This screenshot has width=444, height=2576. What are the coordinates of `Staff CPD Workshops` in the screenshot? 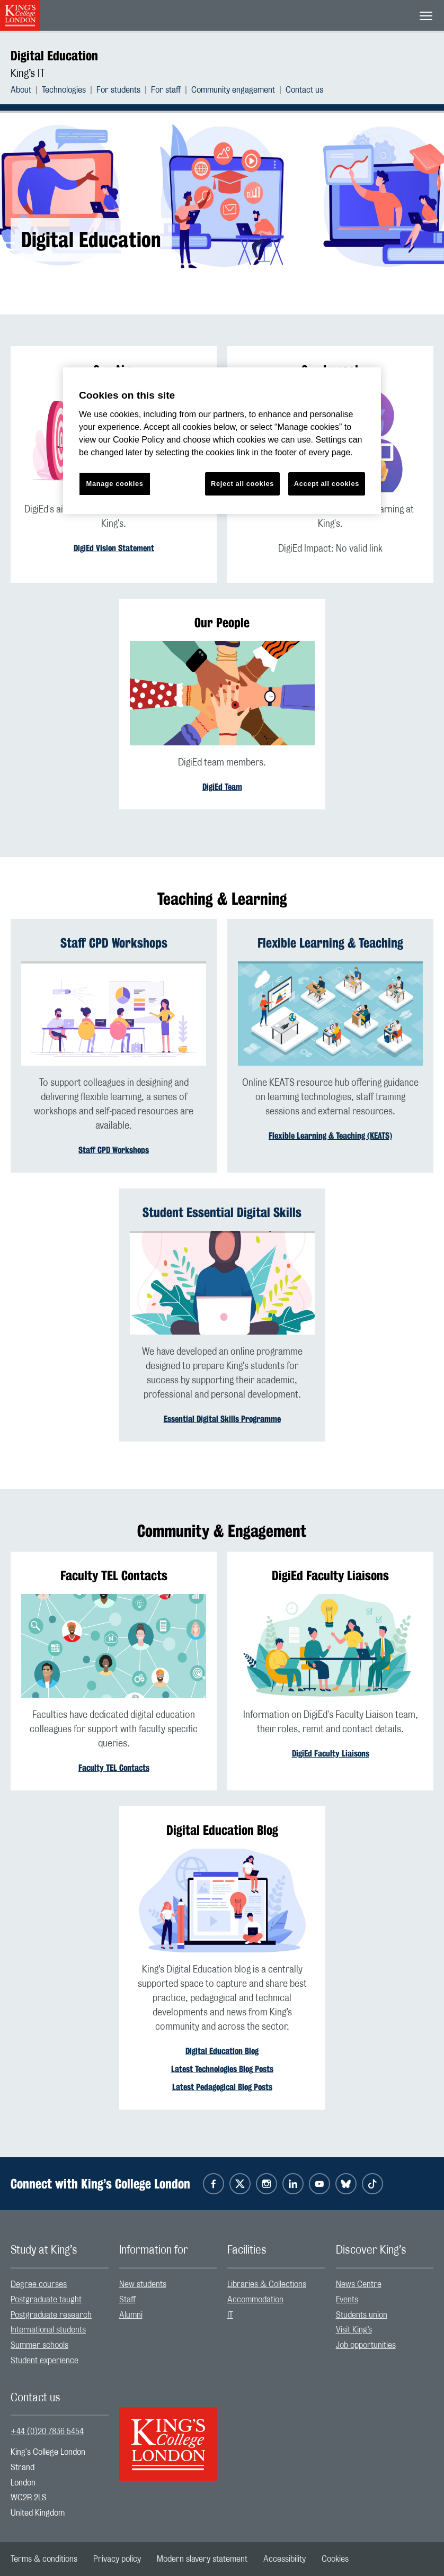 It's located at (113, 943).